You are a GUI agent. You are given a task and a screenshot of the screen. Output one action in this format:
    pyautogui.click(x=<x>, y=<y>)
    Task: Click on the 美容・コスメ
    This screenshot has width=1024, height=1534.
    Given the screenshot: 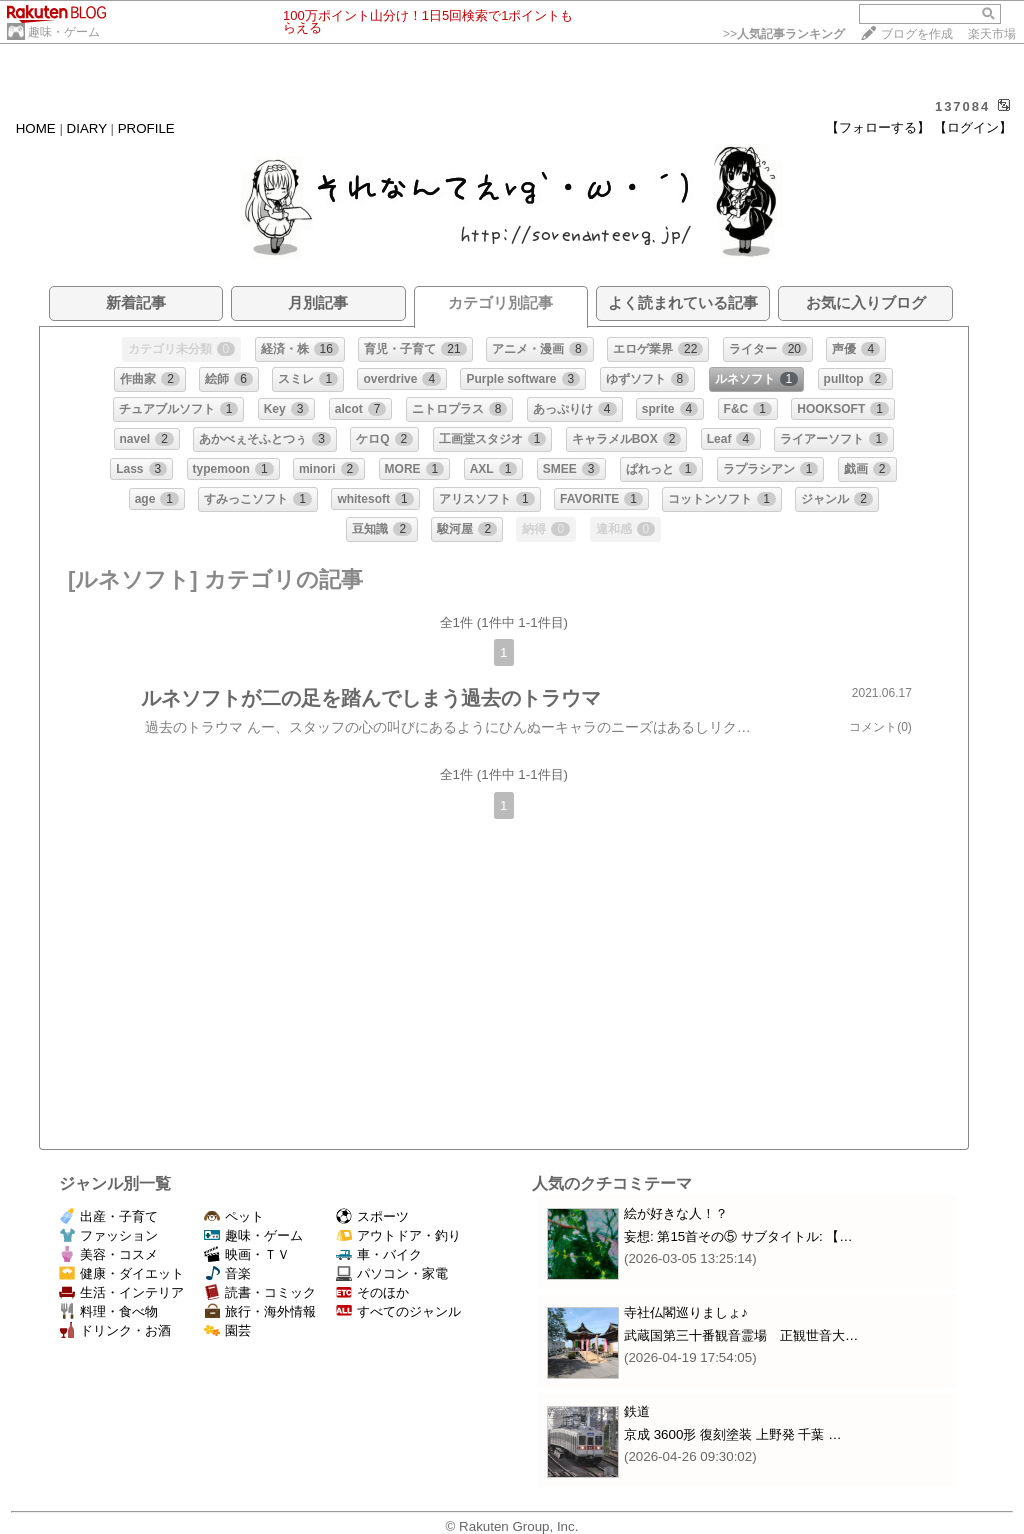 What is the action you would take?
    pyautogui.click(x=108, y=1254)
    